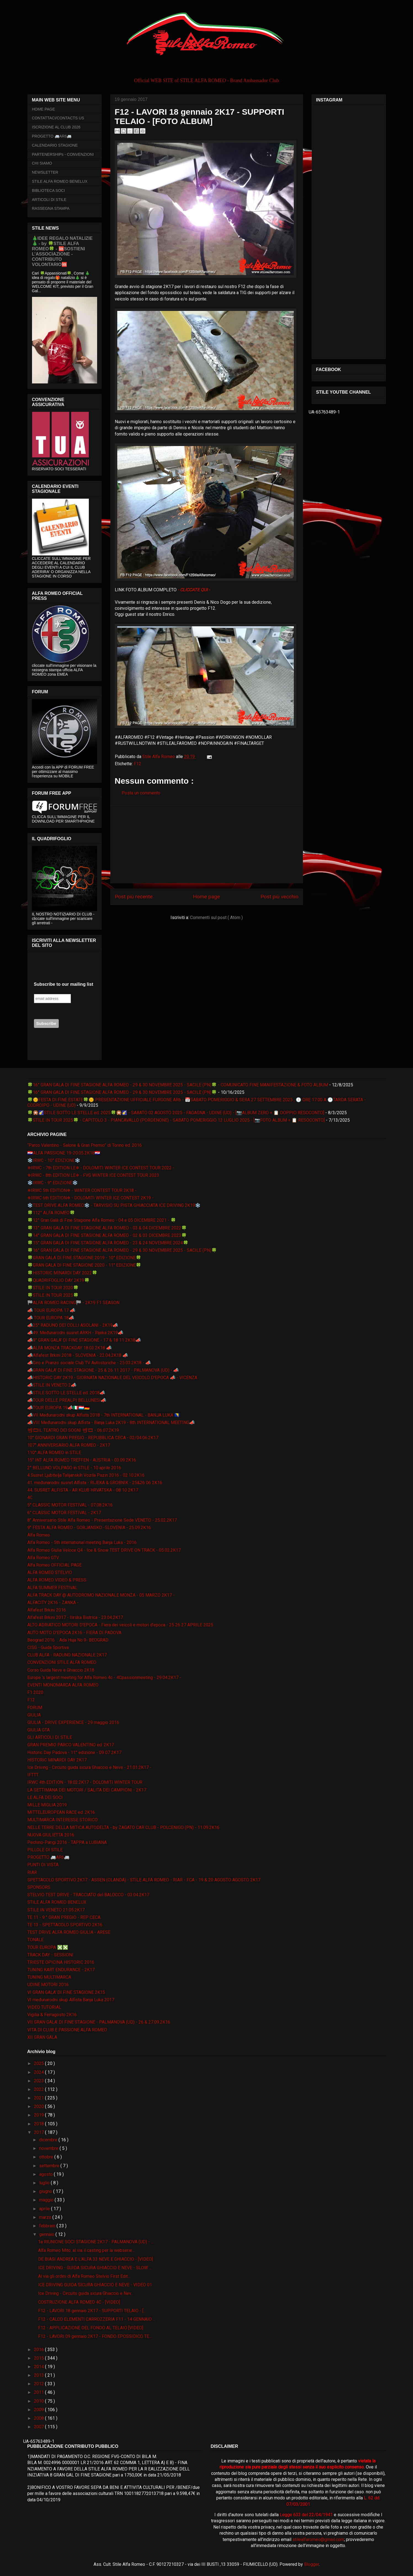  Describe the element at coordinates (102, 1520) in the screenshot. I see `8° Anniversario Stile Alfa Romeo - Presentazione Sede VENETO - 25.02.2K17` at that location.